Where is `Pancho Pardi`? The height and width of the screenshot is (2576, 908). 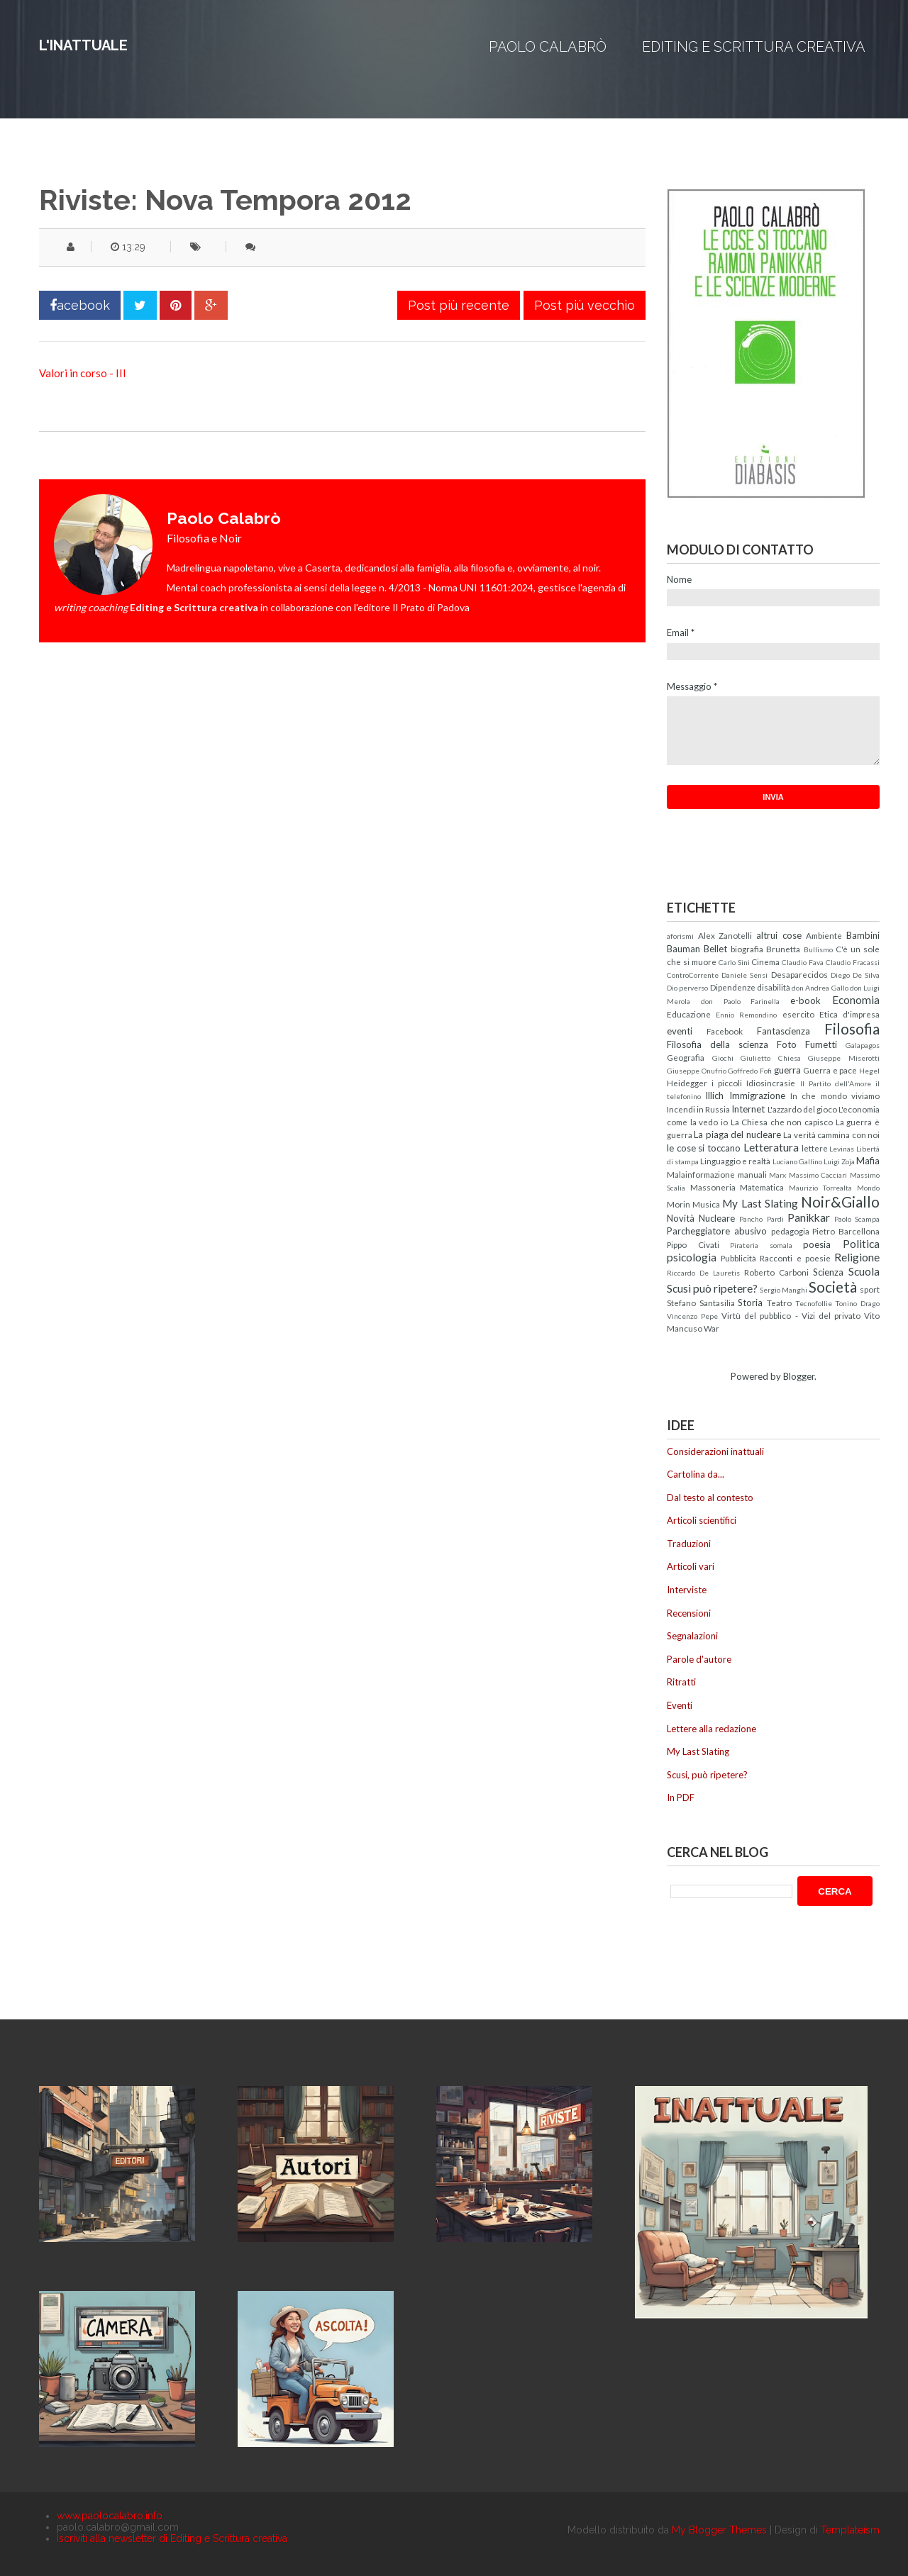 Pancho Pardi is located at coordinates (761, 1219).